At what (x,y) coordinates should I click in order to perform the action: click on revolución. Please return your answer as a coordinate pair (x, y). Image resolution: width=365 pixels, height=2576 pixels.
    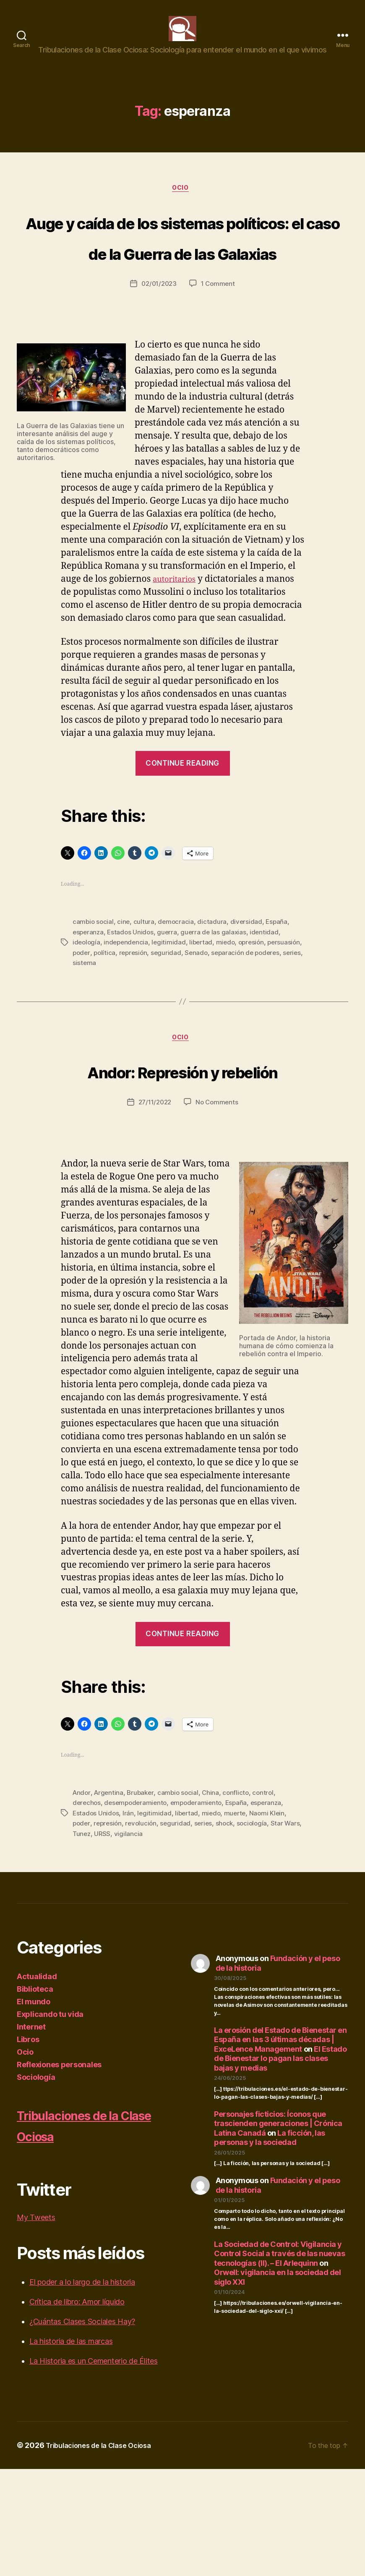
    Looking at the image, I should click on (144, 1930).